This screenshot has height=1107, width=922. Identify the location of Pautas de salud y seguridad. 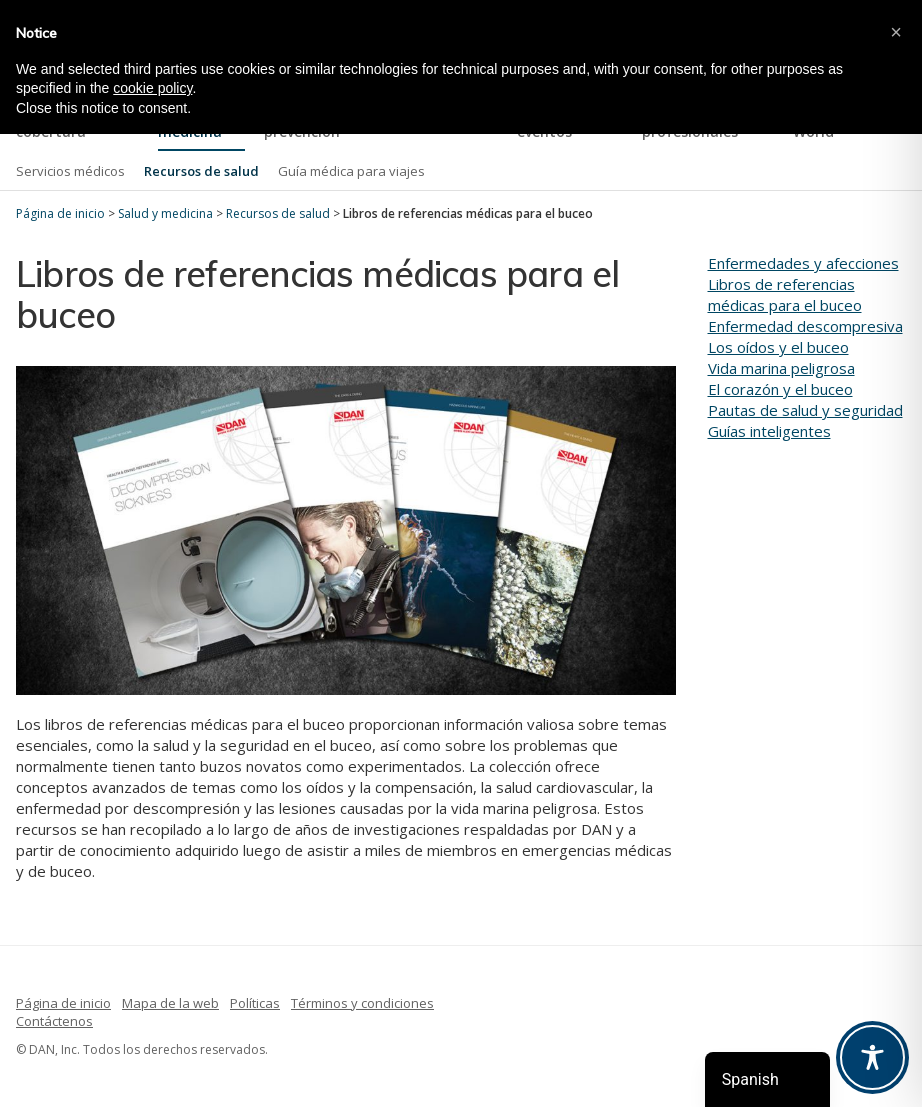
(805, 410).